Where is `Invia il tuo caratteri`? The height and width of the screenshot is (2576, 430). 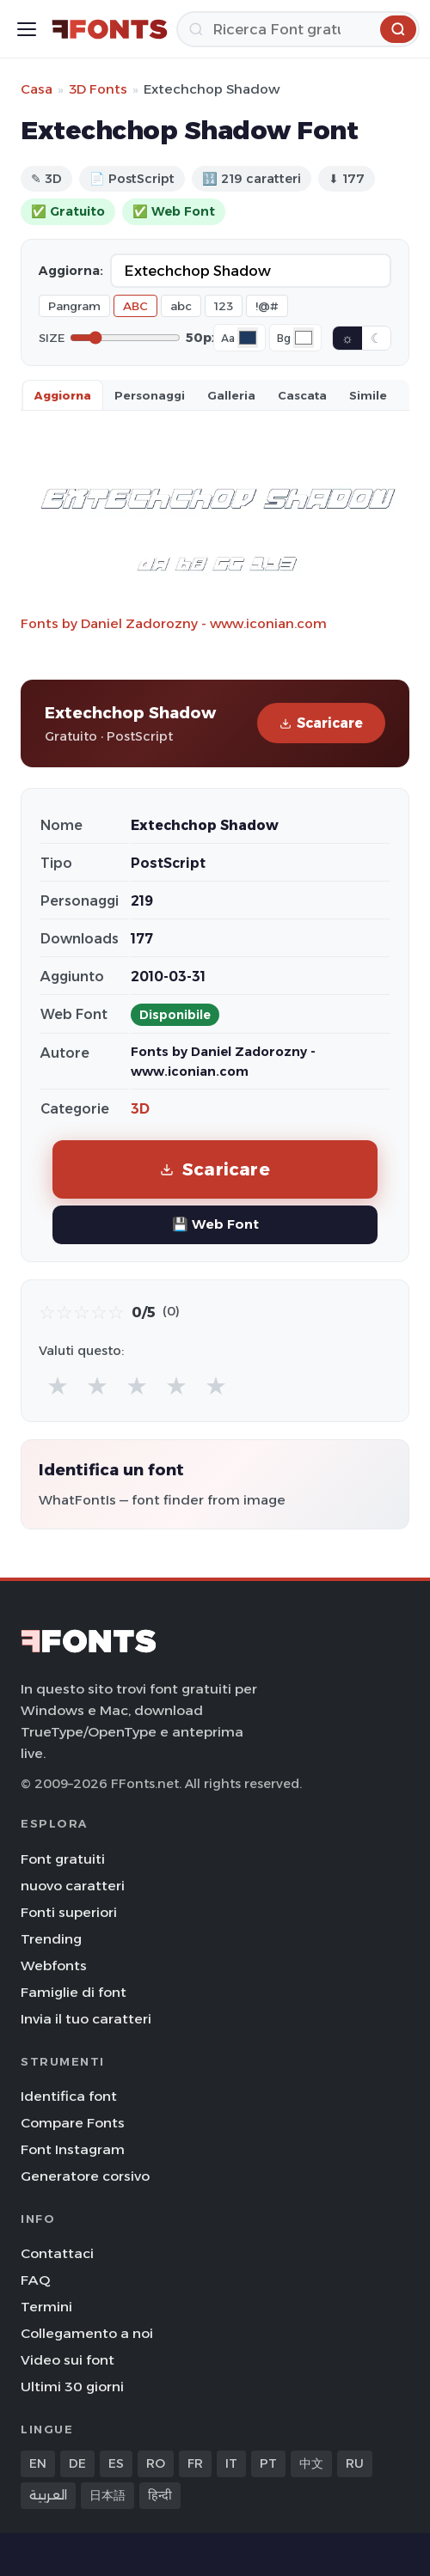 Invia il tuo caratteri is located at coordinates (86, 2019).